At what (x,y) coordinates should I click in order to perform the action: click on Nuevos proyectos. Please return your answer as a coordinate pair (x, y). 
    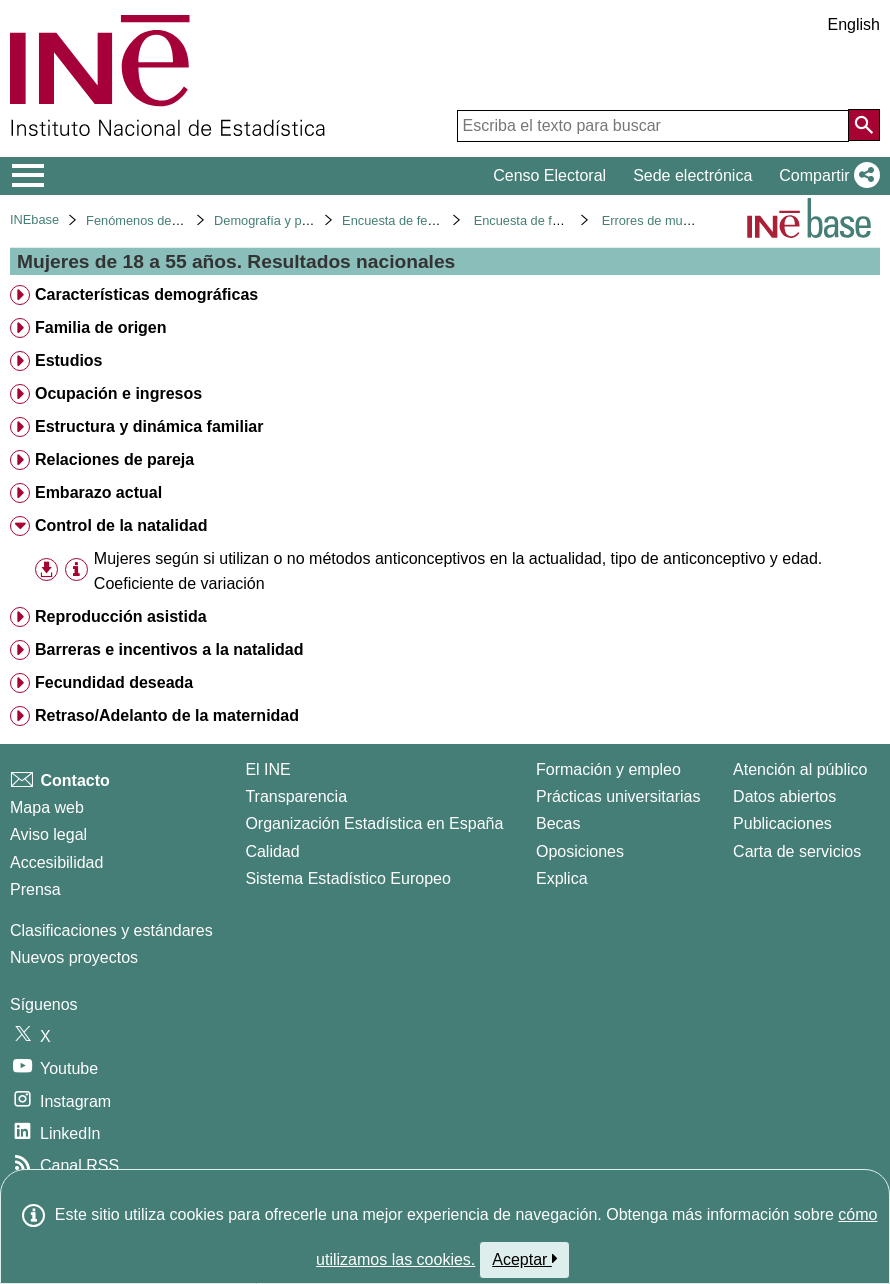
    Looking at the image, I should click on (74, 957).